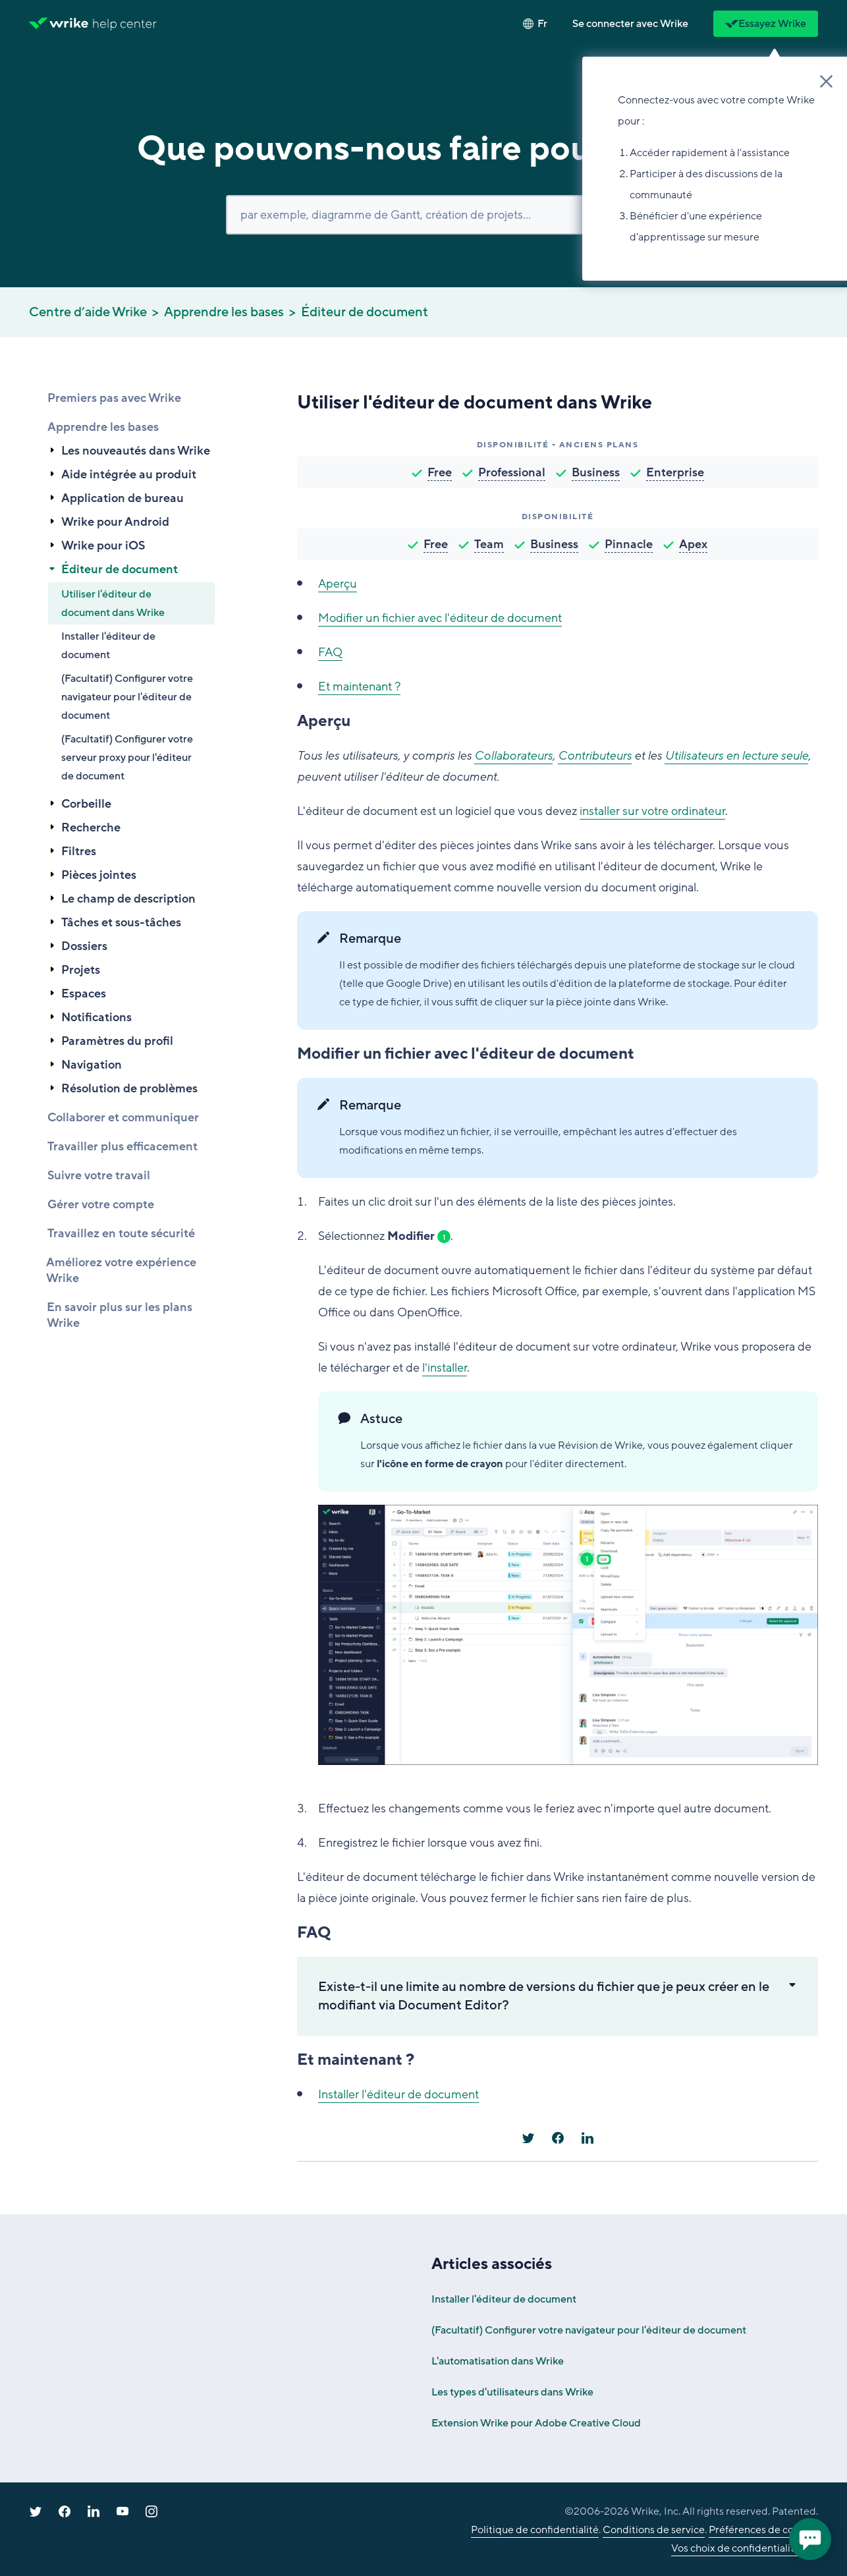  What do you see at coordinates (536, 2423) in the screenshot?
I see `Extension Wrike pour Adobe Creative Cloud` at bounding box center [536, 2423].